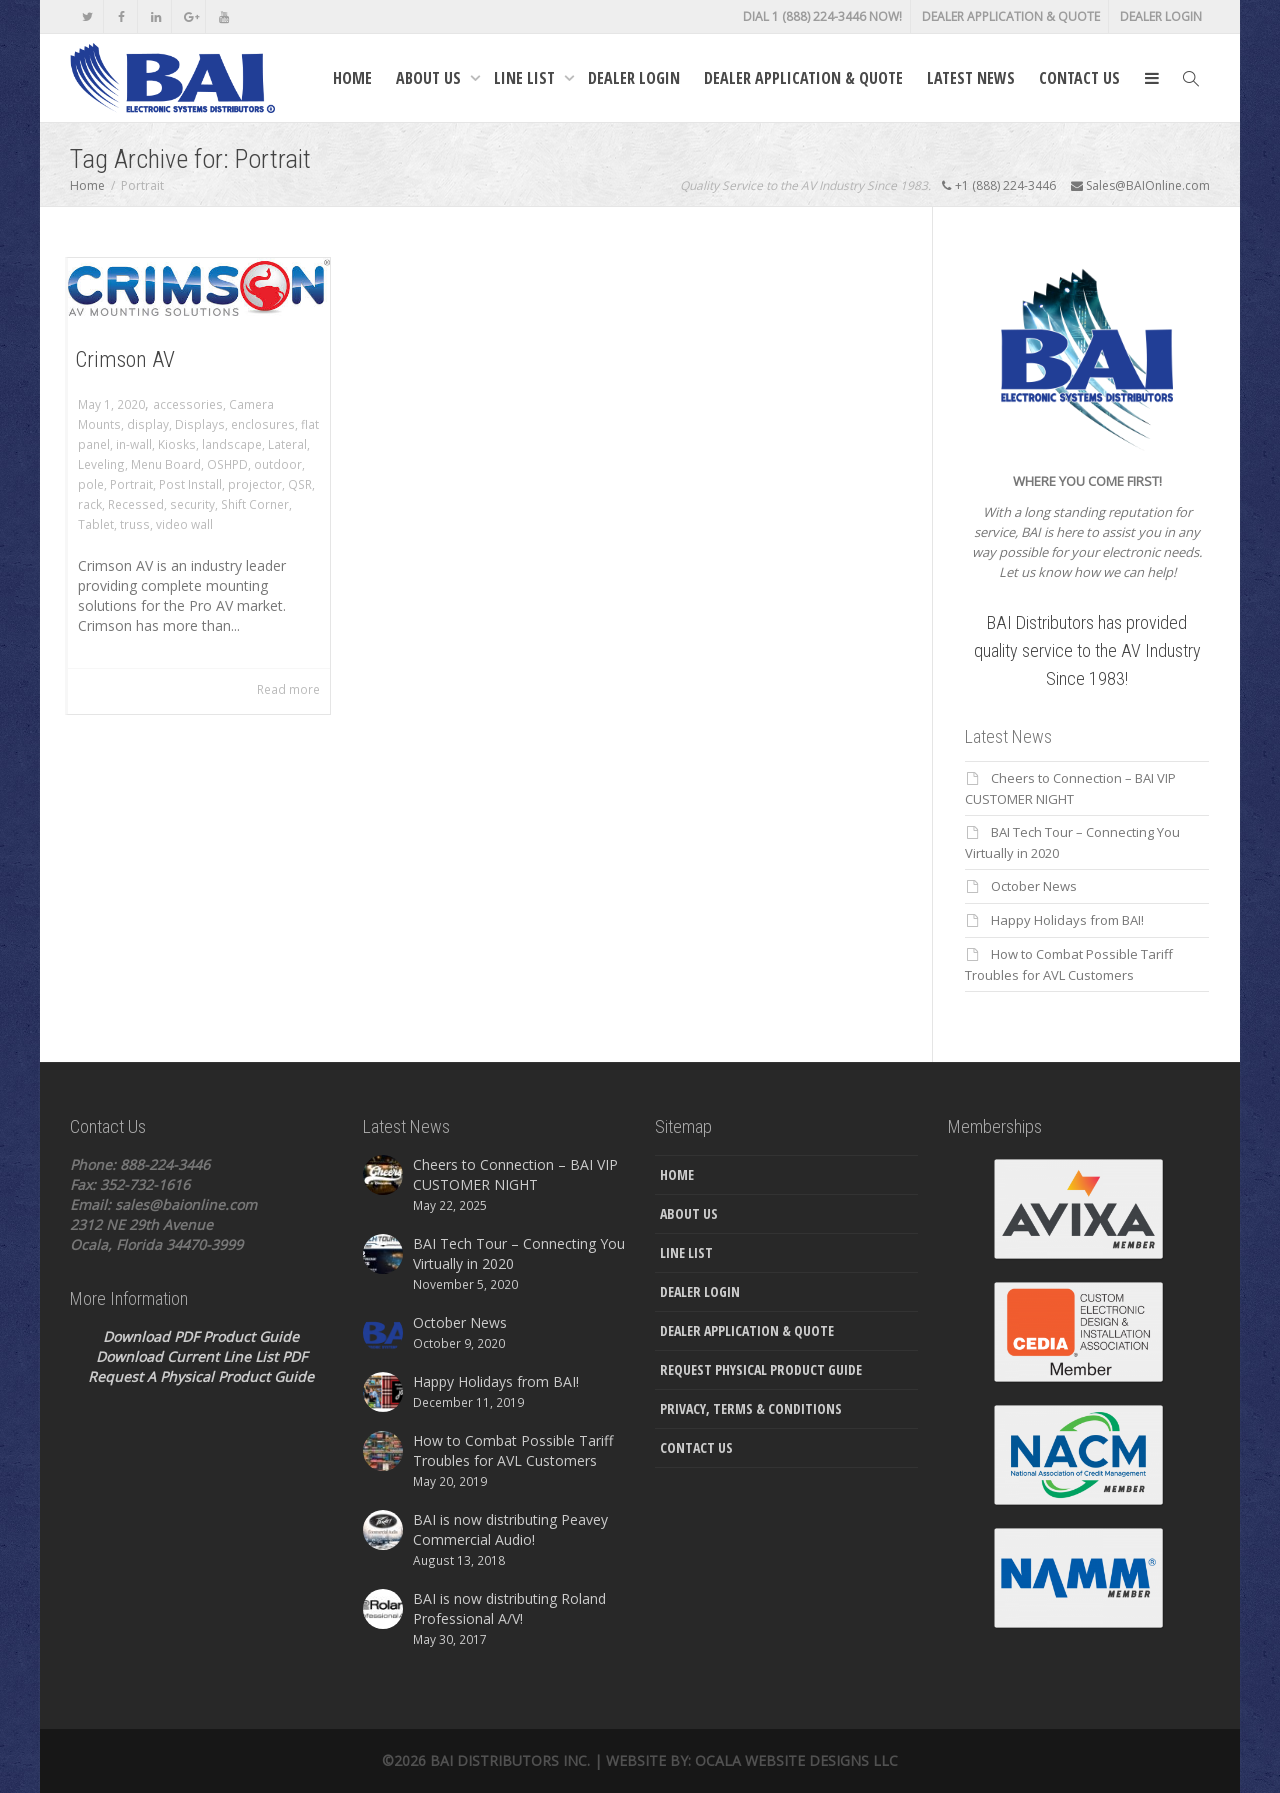  I want to click on Contact Us, so click(1079, 78).